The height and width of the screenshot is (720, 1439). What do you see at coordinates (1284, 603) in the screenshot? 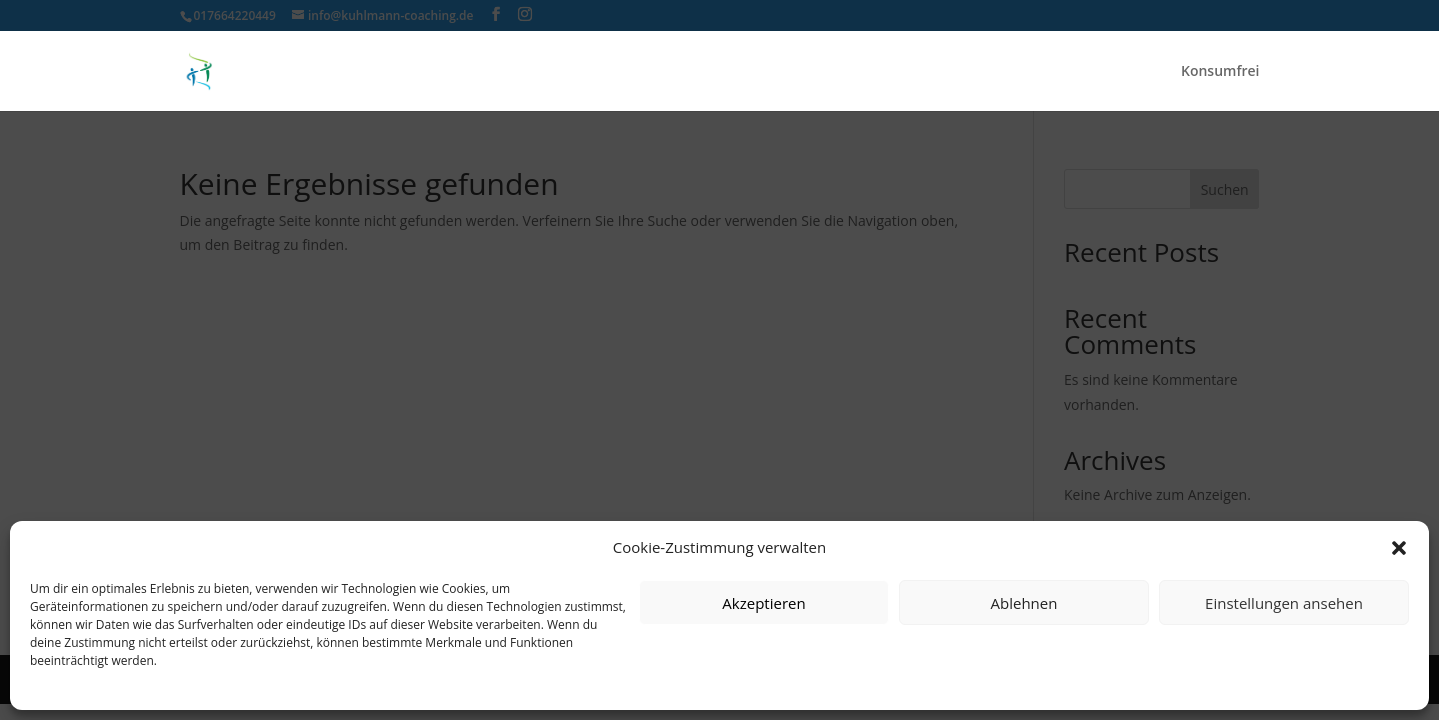
I see `Einstellungen ansehen` at bounding box center [1284, 603].